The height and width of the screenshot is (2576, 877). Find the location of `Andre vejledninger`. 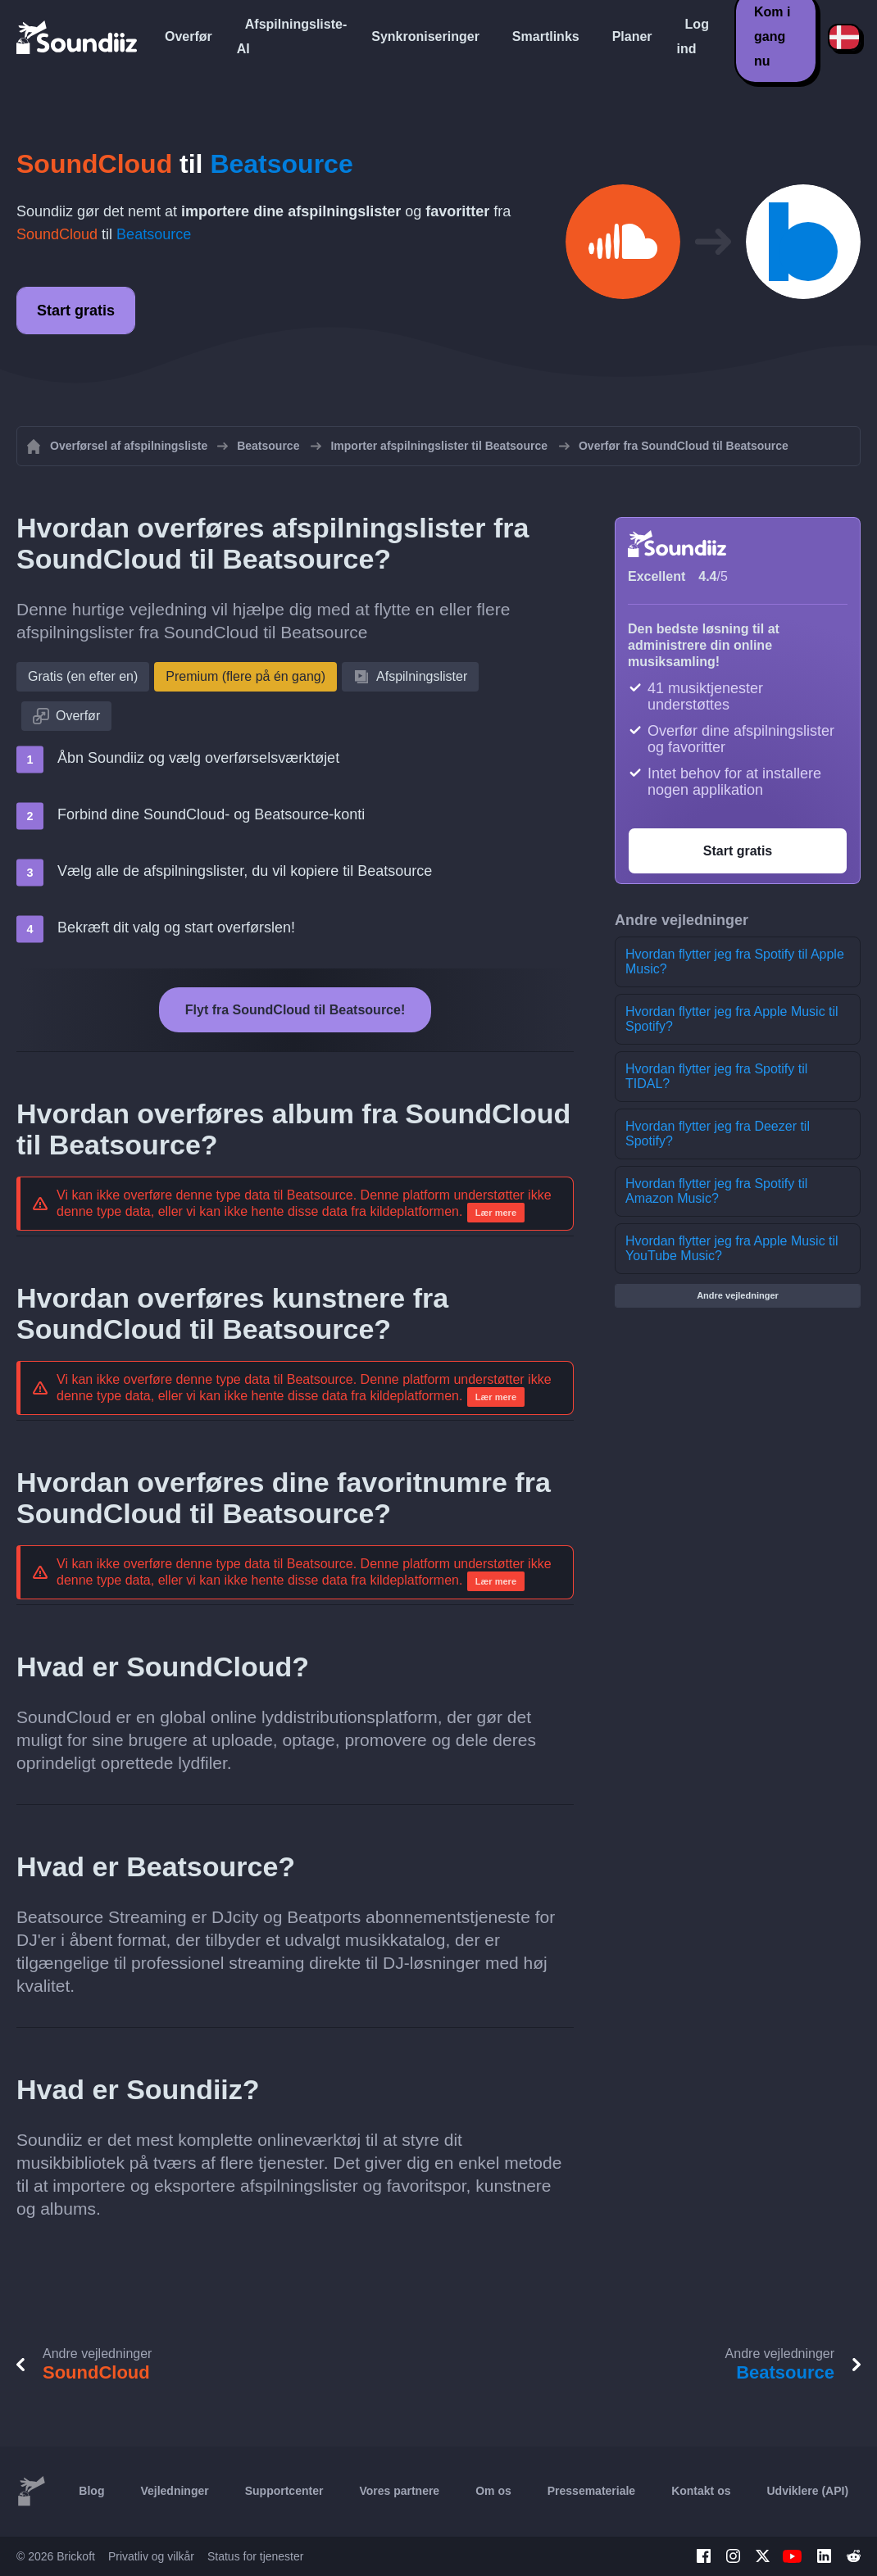

Andre vejledninger is located at coordinates (738, 1295).